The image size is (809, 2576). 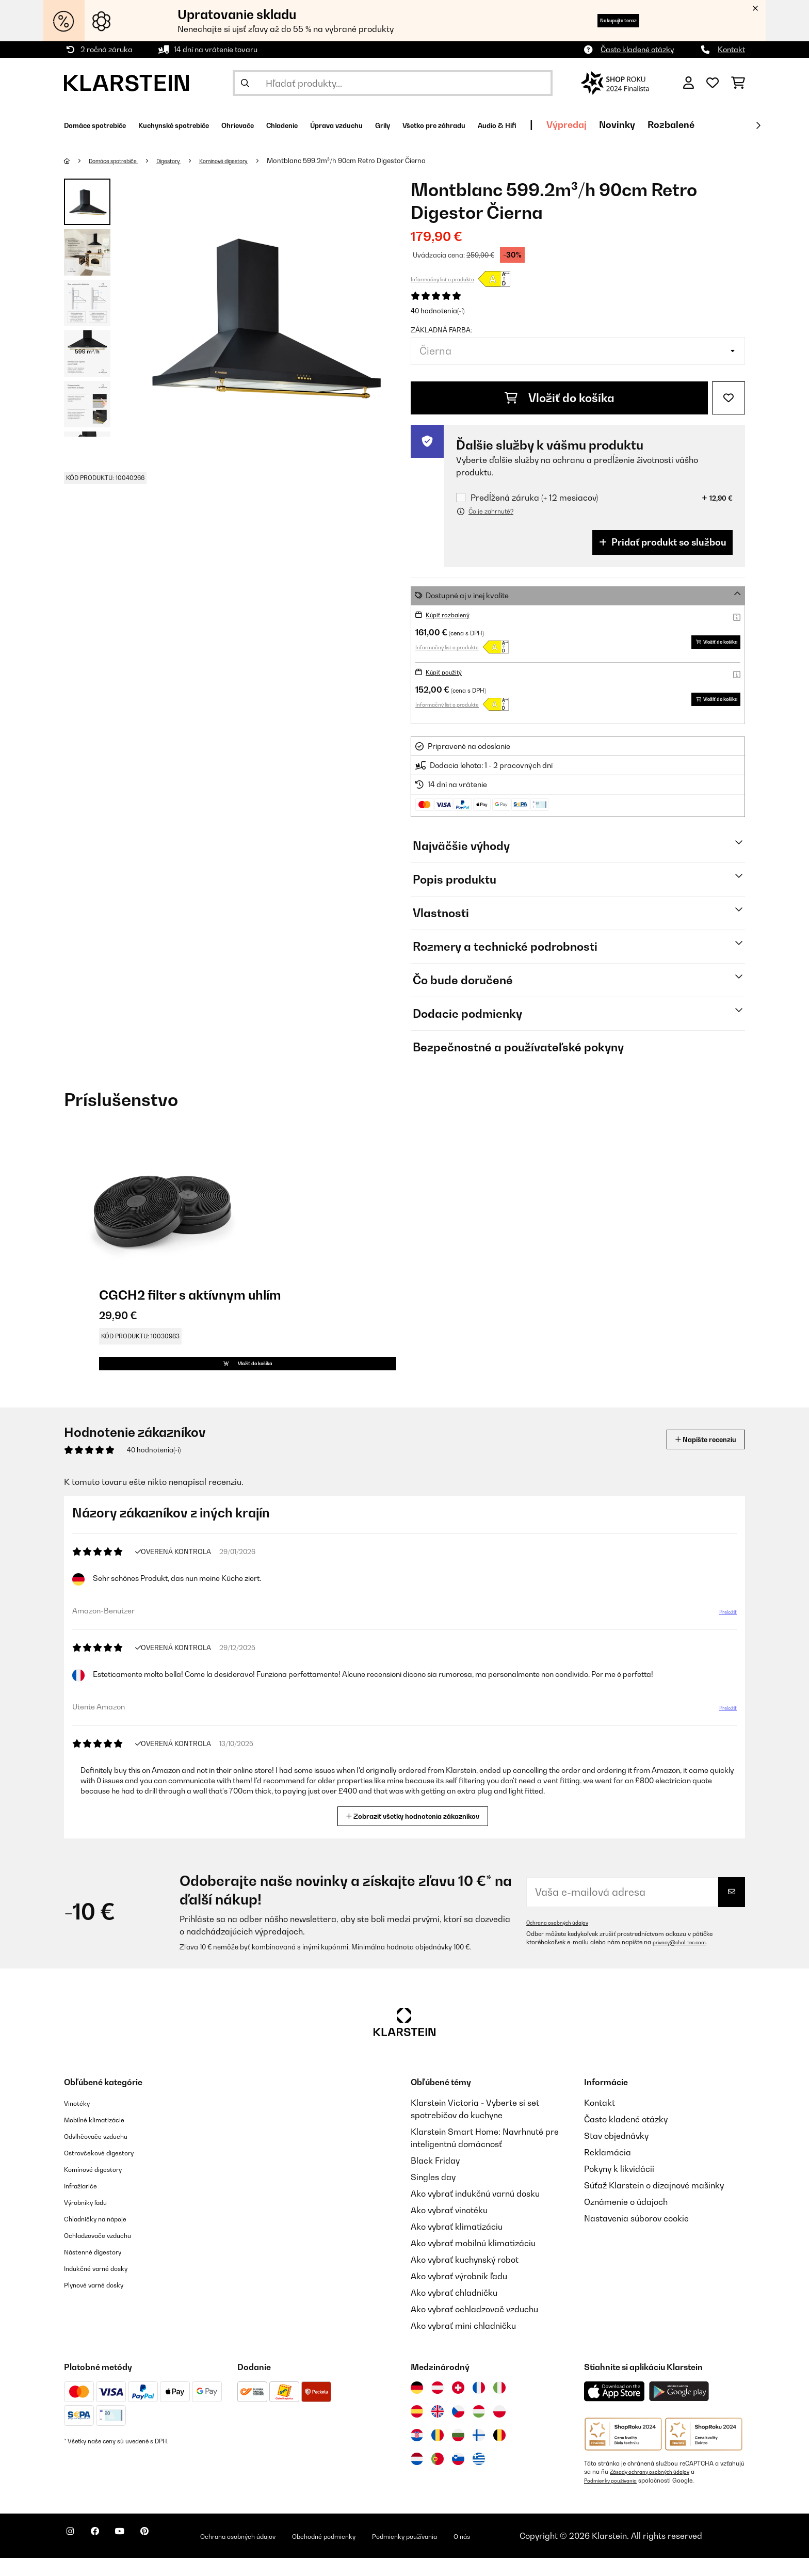 What do you see at coordinates (104, 2138) in the screenshot?
I see `Mobilné klimatizácie` at bounding box center [104, 2138].